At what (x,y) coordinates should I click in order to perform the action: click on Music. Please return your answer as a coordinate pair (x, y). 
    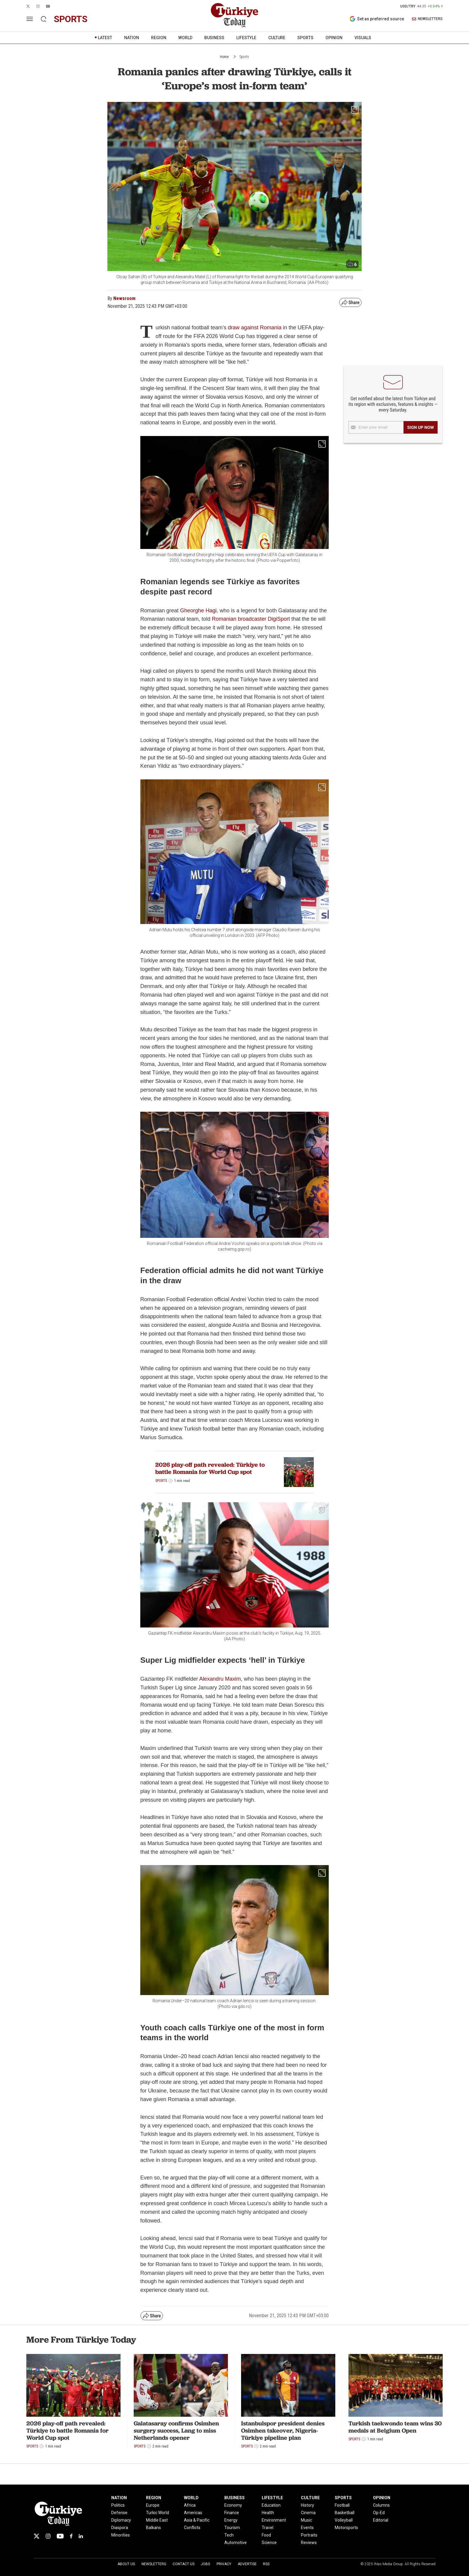
    Looking at the image, I should click on (306, 2520).